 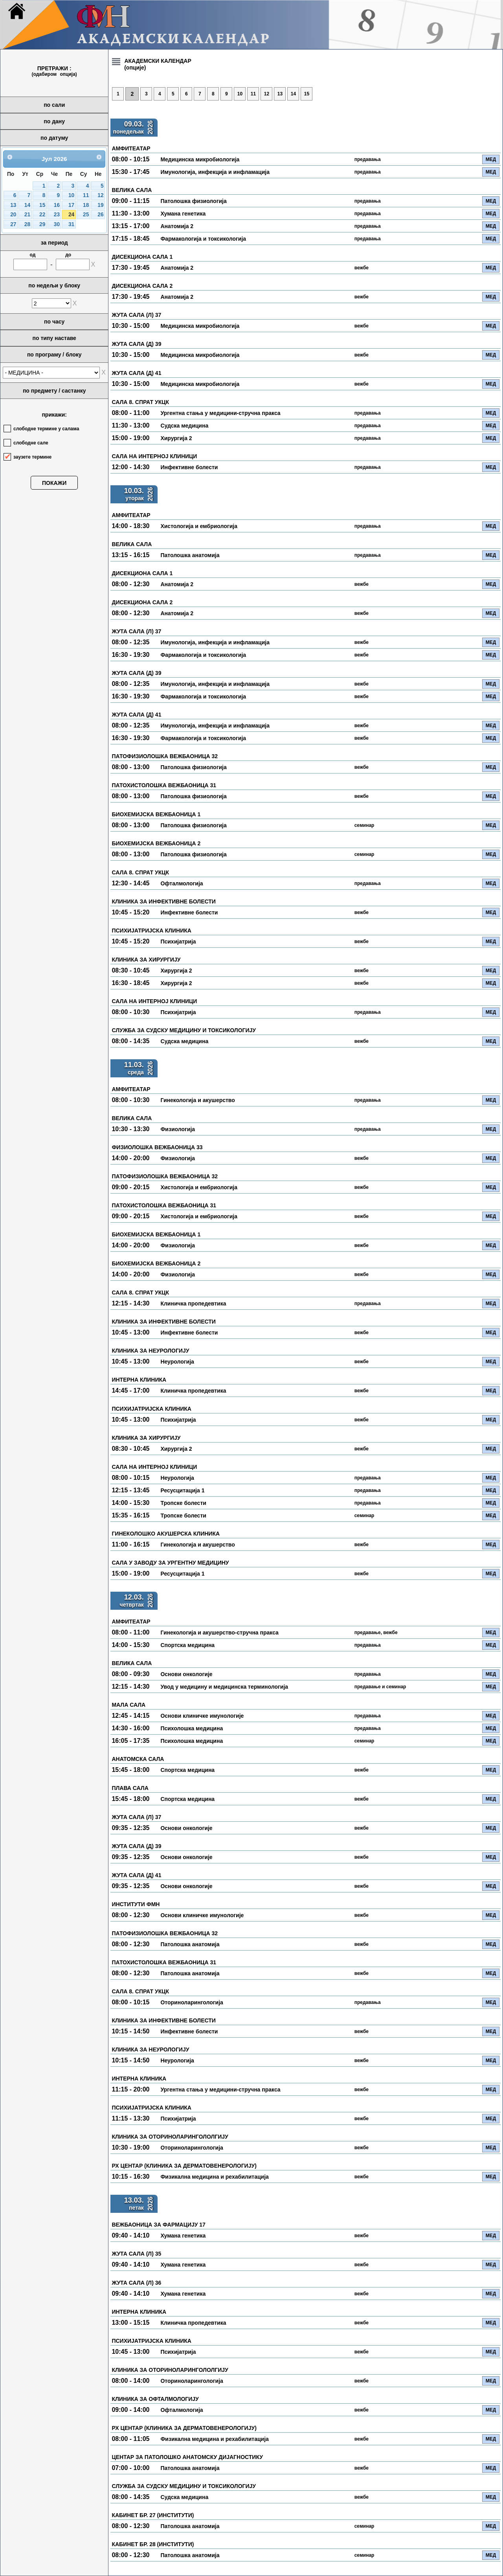 What do you see at coordinates (32, 457) in the screenshot?
I see `заузете термине` at bounding box center [32, 457].